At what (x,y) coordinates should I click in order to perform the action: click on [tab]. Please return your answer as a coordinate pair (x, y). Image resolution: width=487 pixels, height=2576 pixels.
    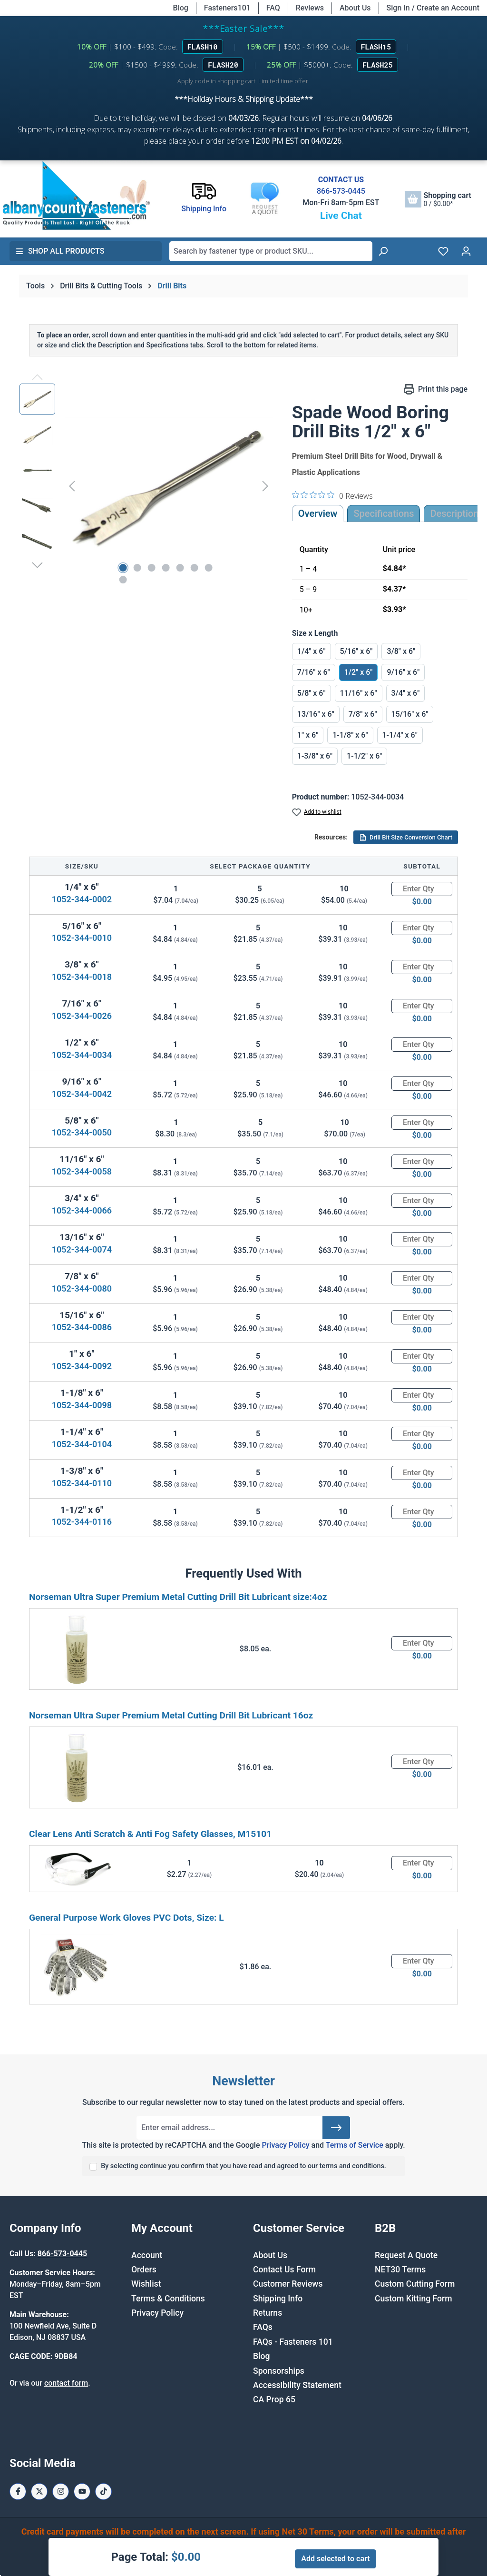
    Looking at the image, I should click on (454, 513).